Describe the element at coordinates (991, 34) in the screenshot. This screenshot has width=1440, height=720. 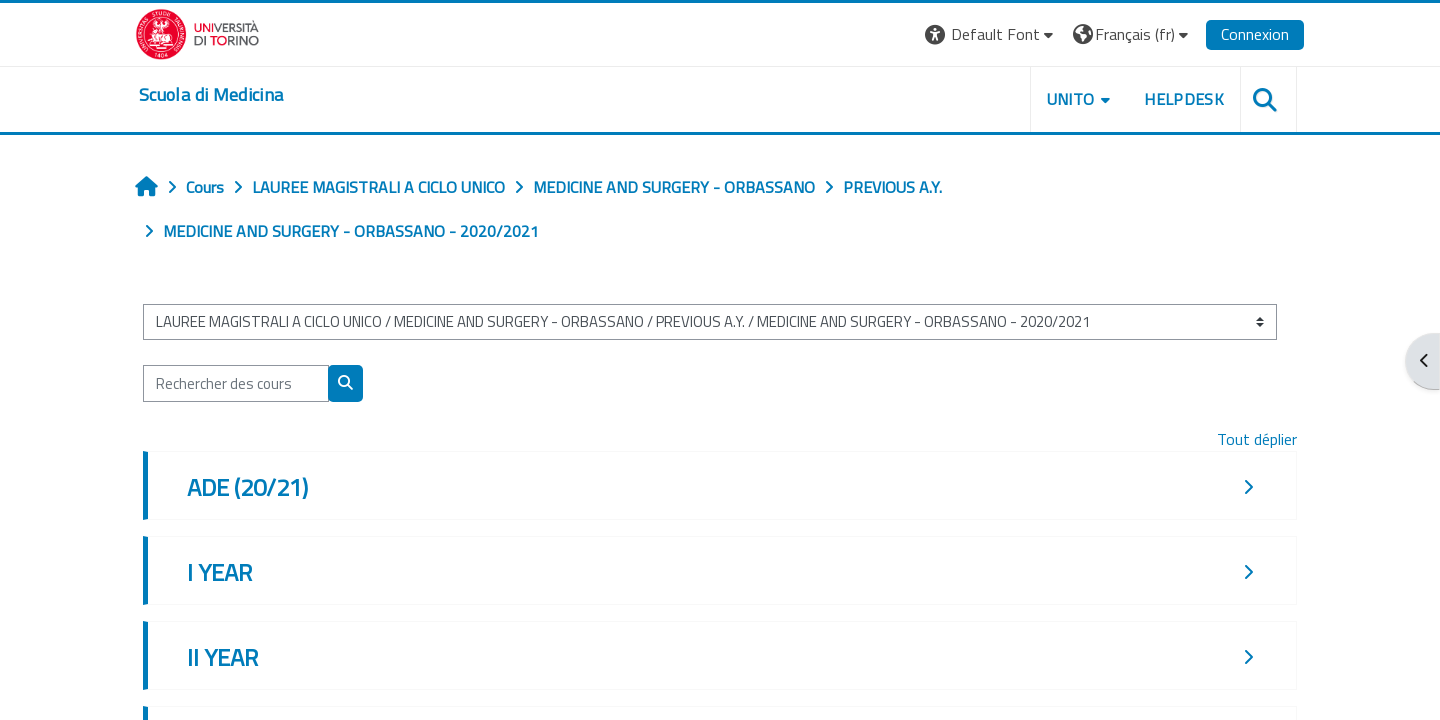
I see `[button]` at that location.